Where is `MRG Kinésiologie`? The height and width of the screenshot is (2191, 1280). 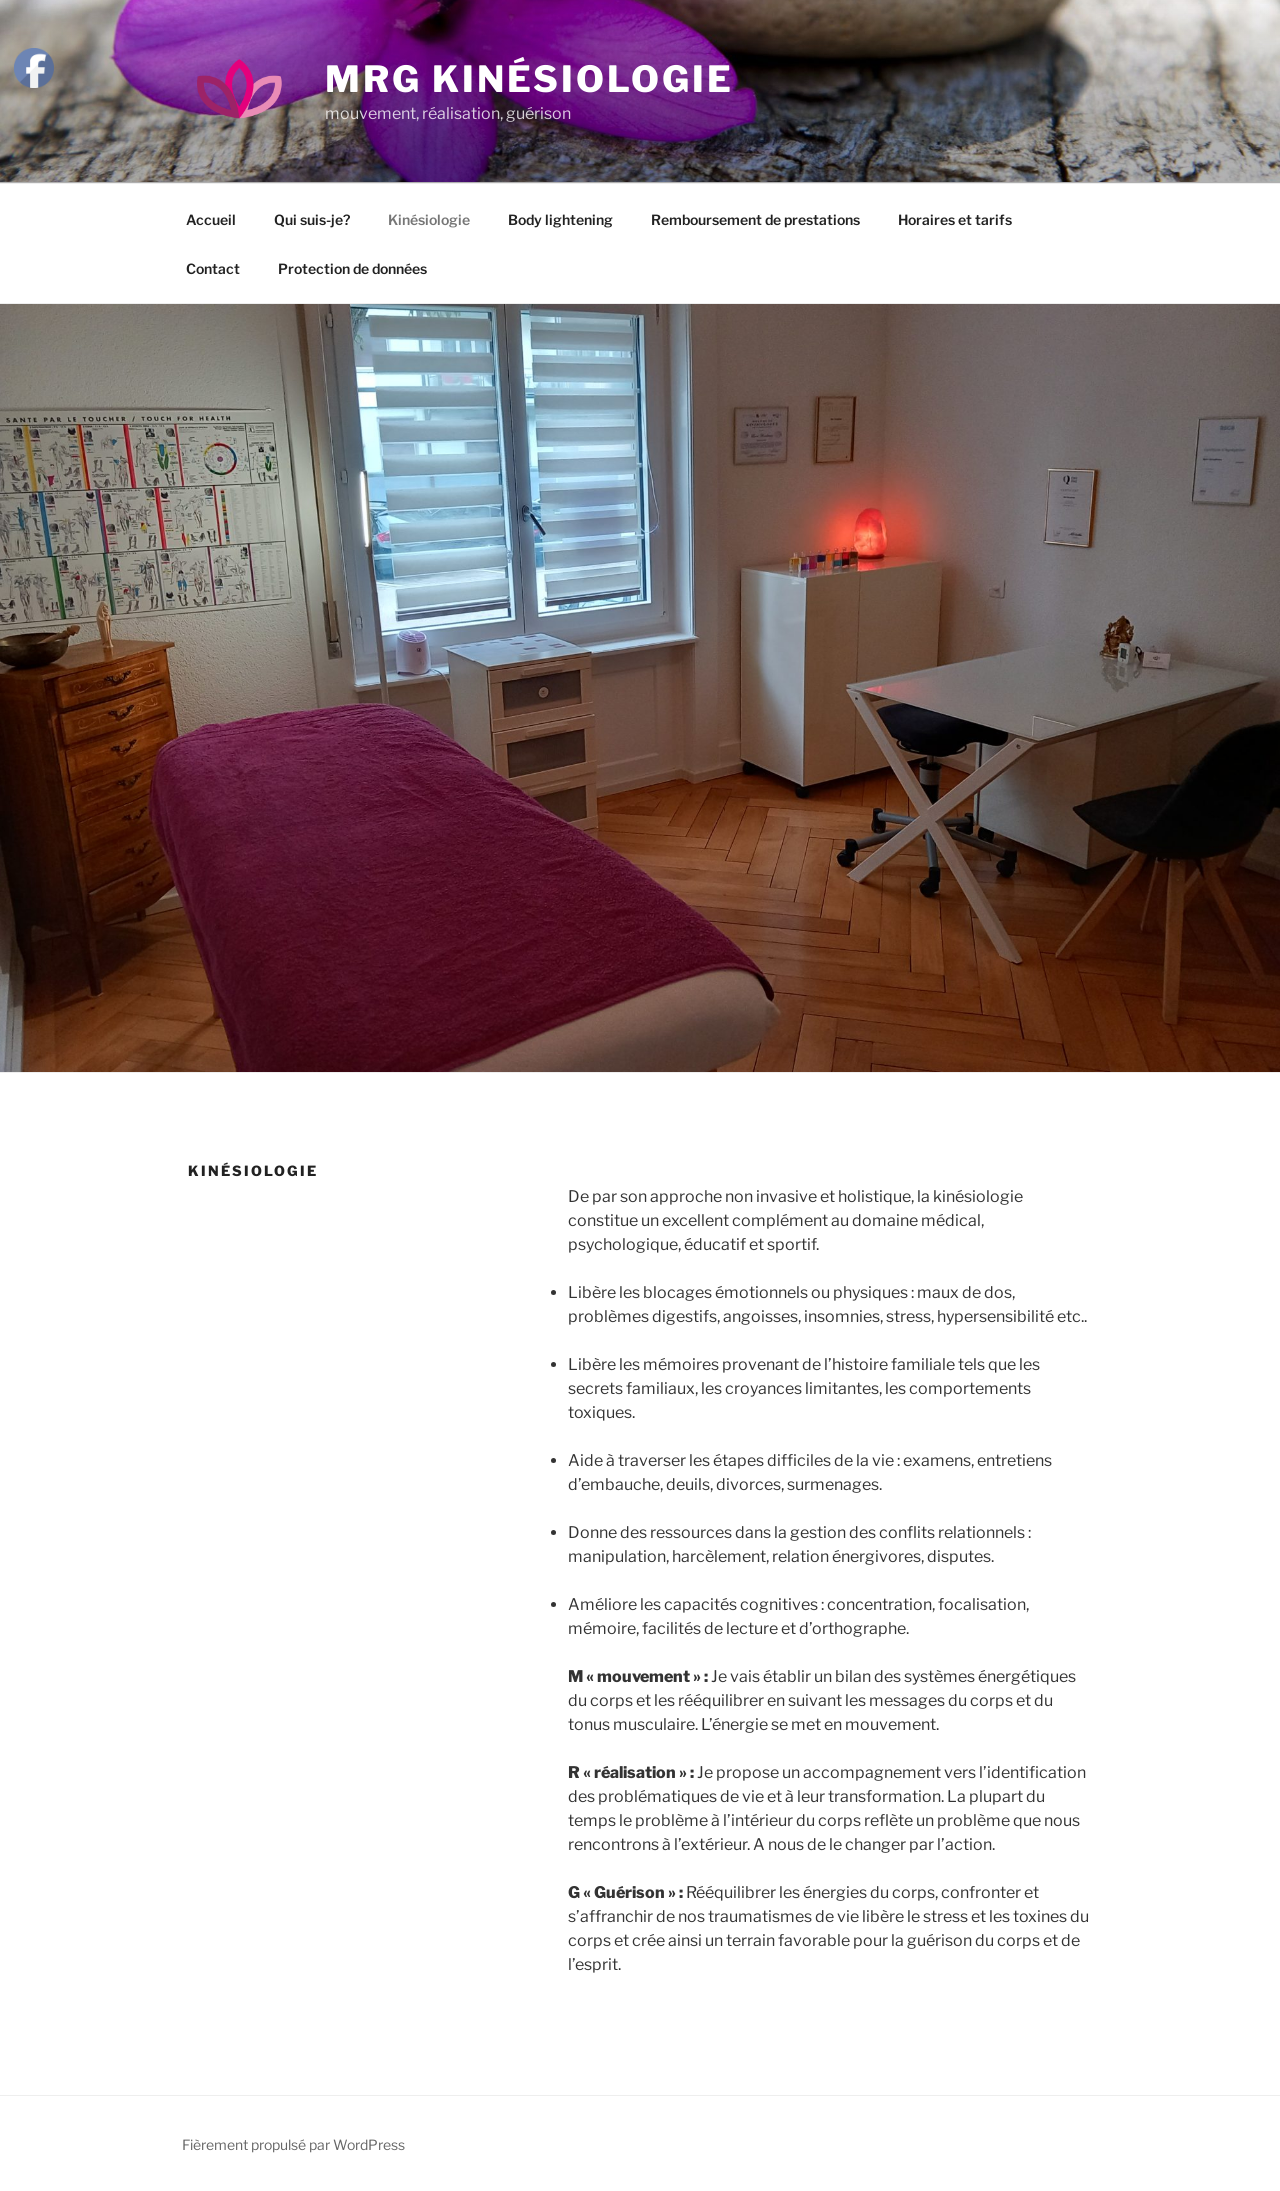
MRG Kinésiologie is located at coordinates (529, 79).